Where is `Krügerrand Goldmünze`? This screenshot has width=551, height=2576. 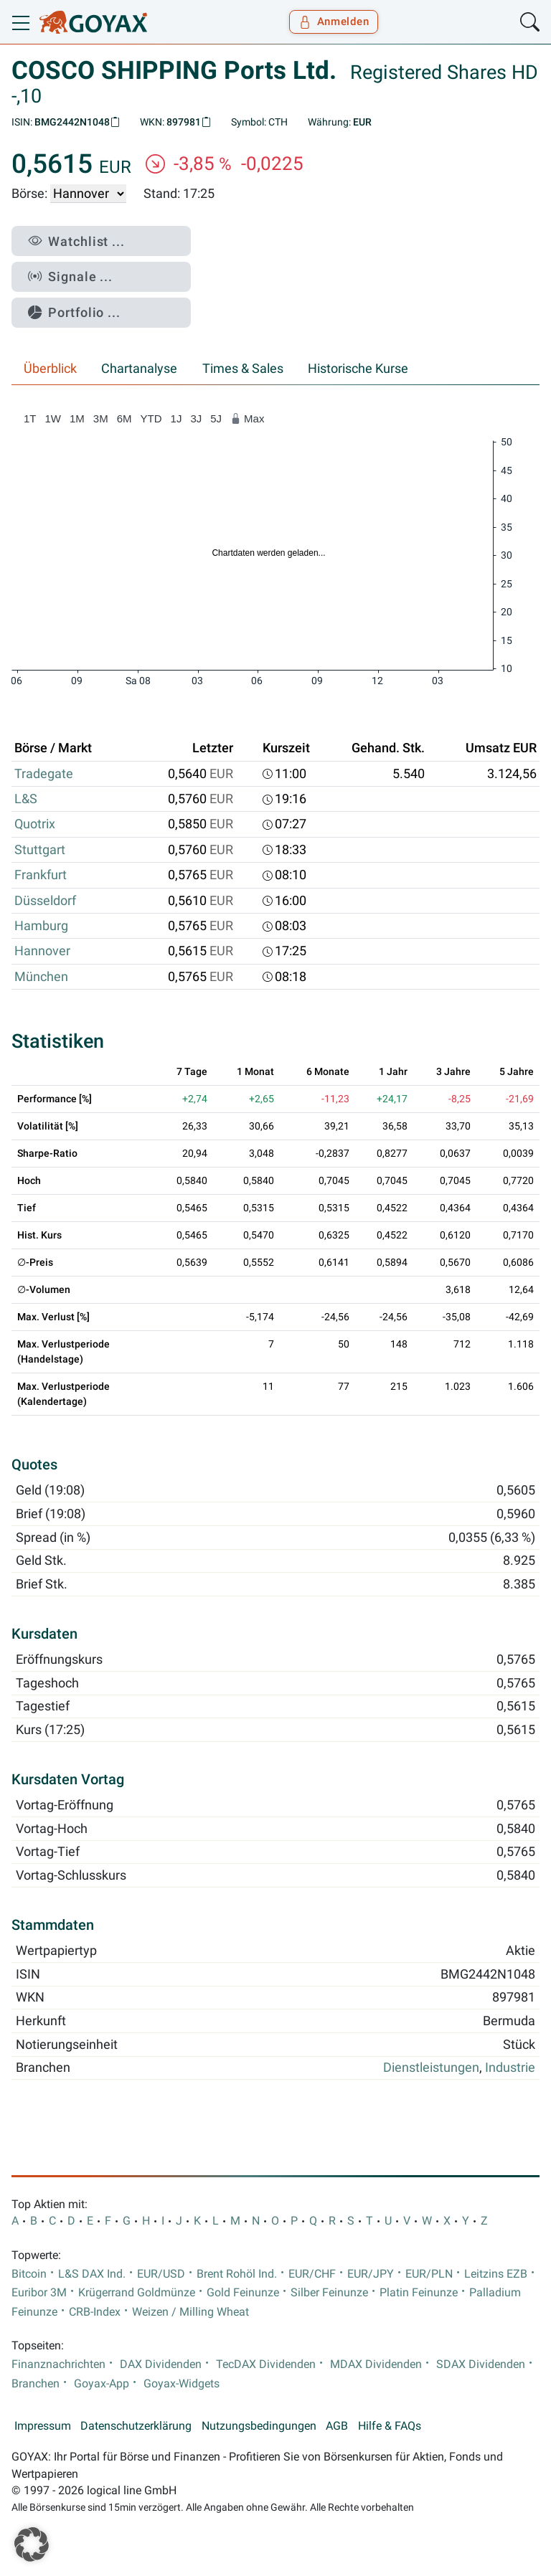
Krügerrand Goldmünze is located at coordinates (136, 2292).